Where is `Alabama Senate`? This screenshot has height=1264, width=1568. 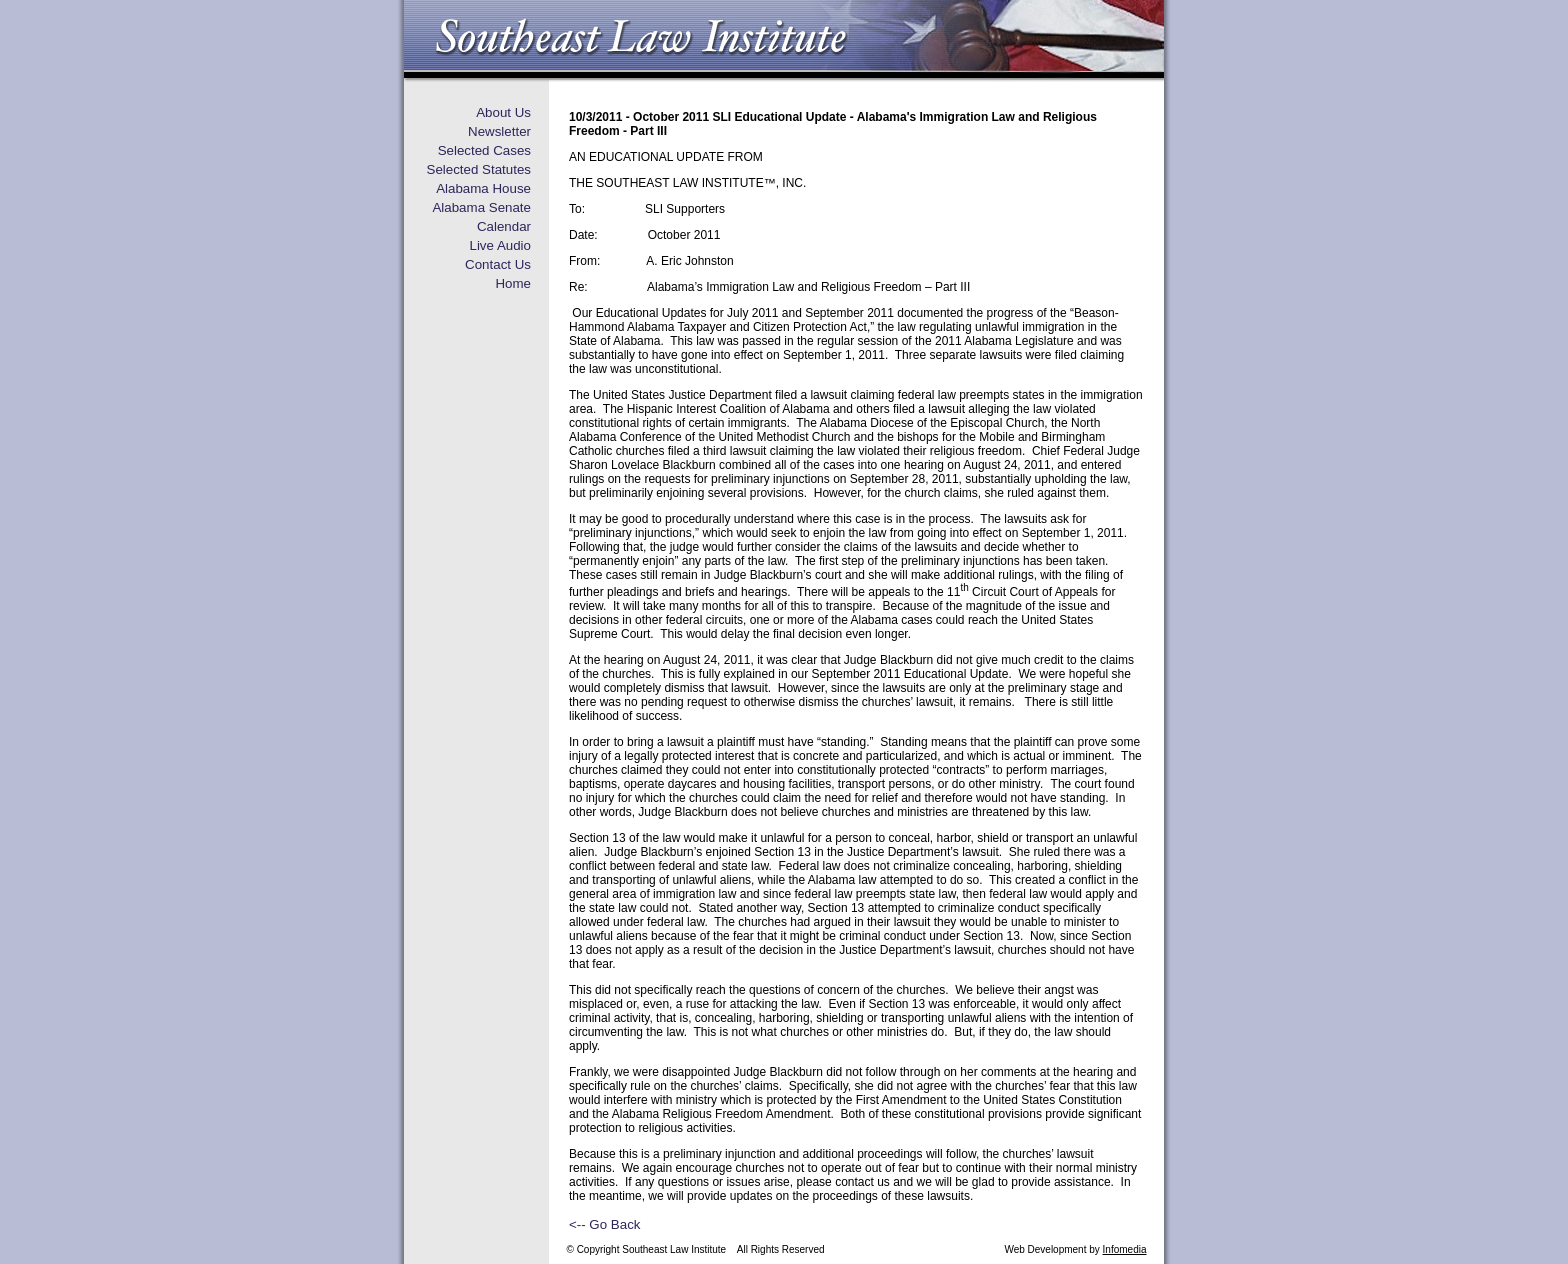
Alabama Senate is located at coordinates (481, 207).